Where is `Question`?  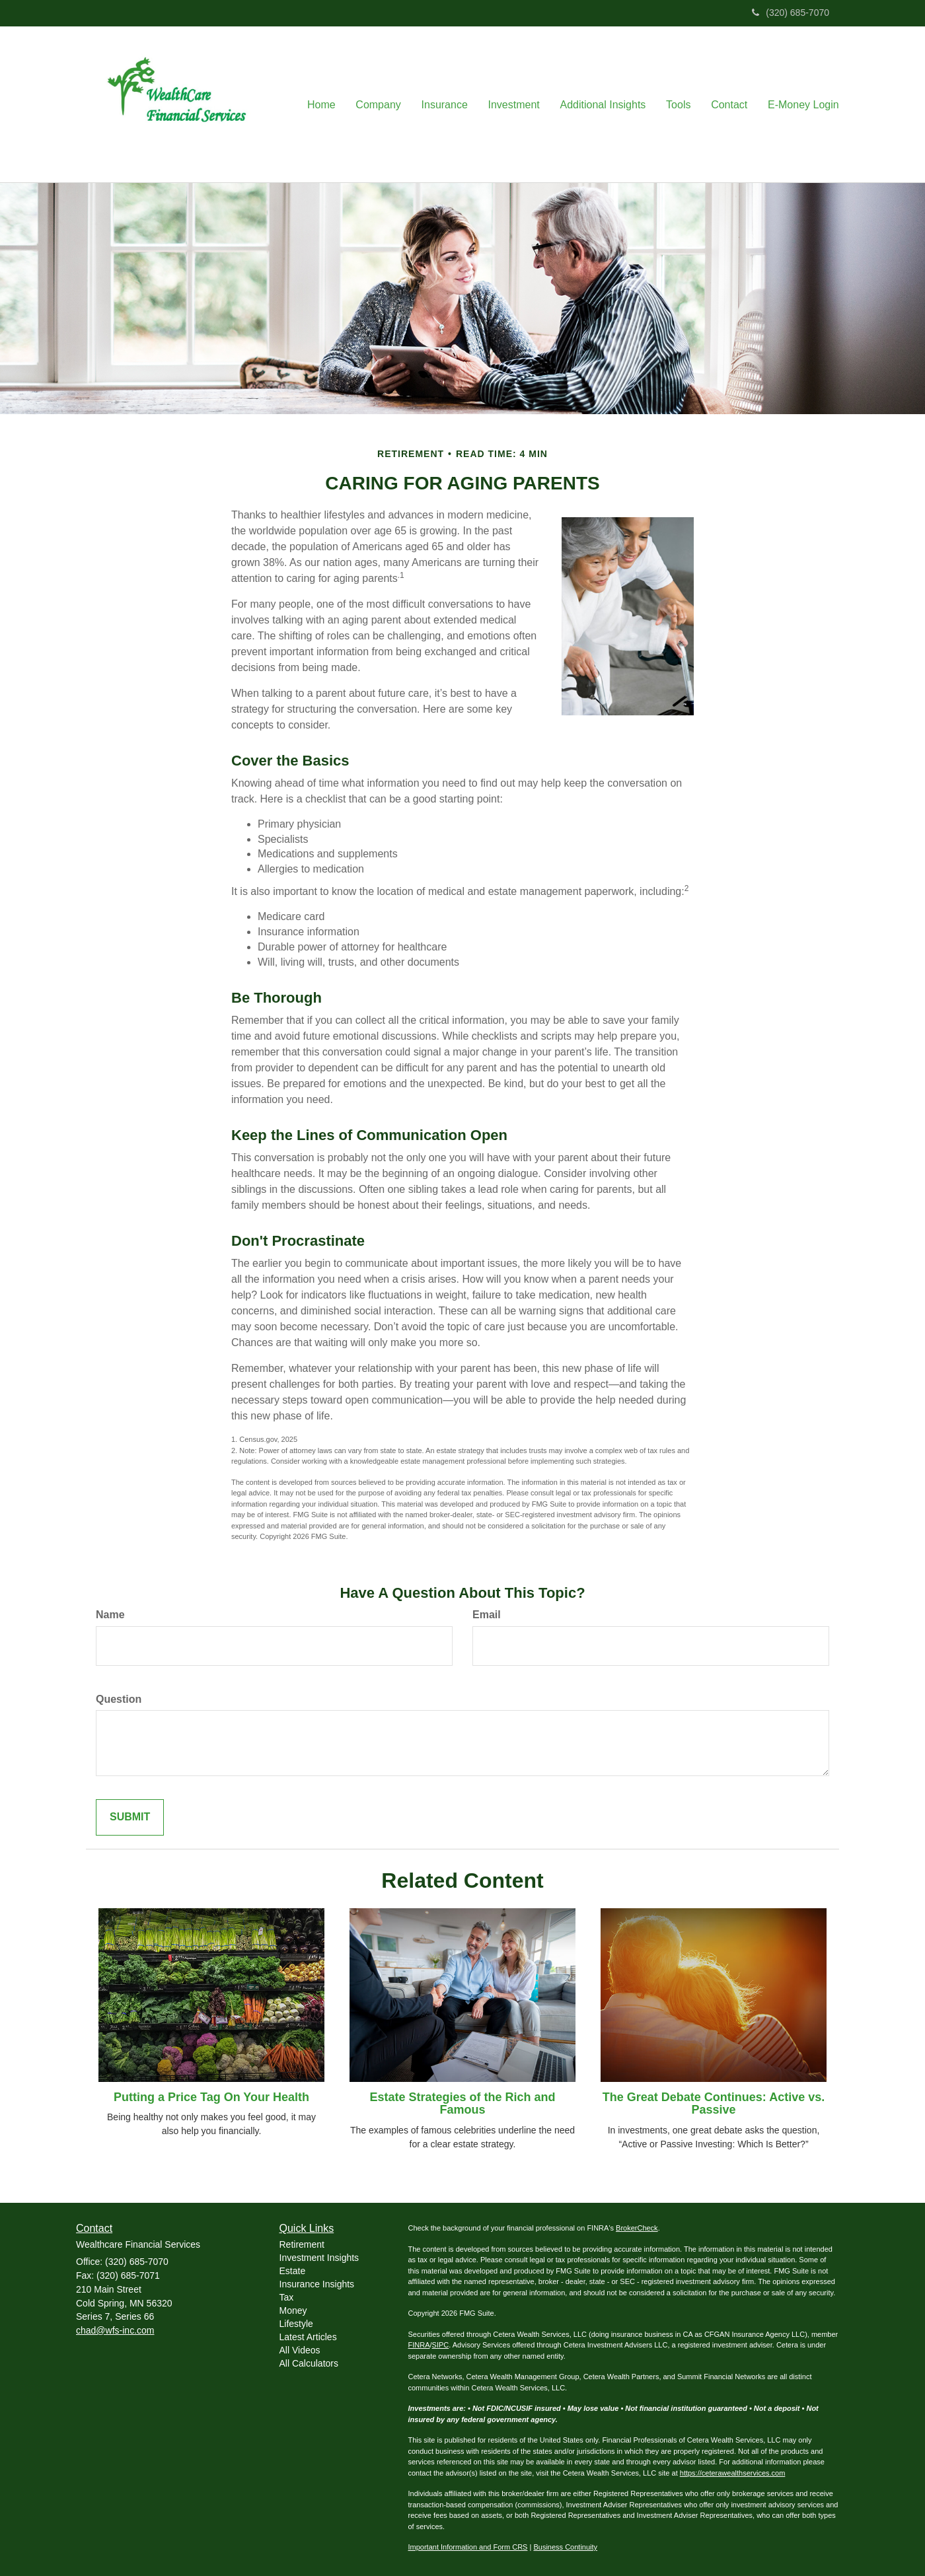 Question is located at coordinates (118, 1699).